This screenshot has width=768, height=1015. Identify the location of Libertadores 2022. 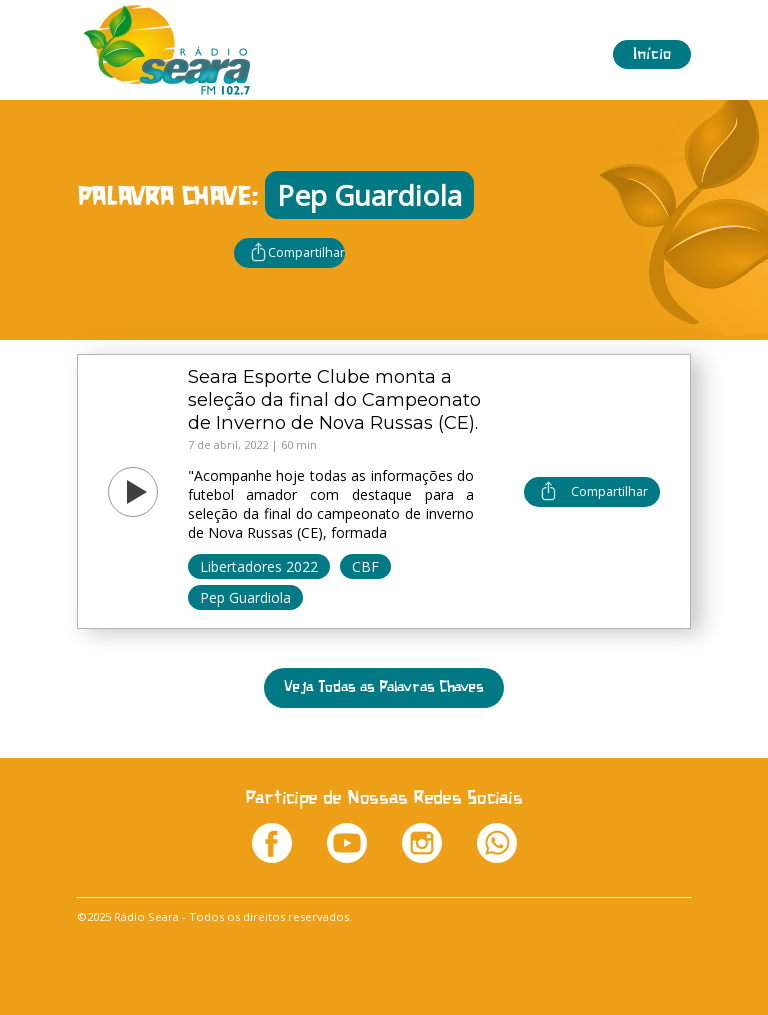
(259, 566).